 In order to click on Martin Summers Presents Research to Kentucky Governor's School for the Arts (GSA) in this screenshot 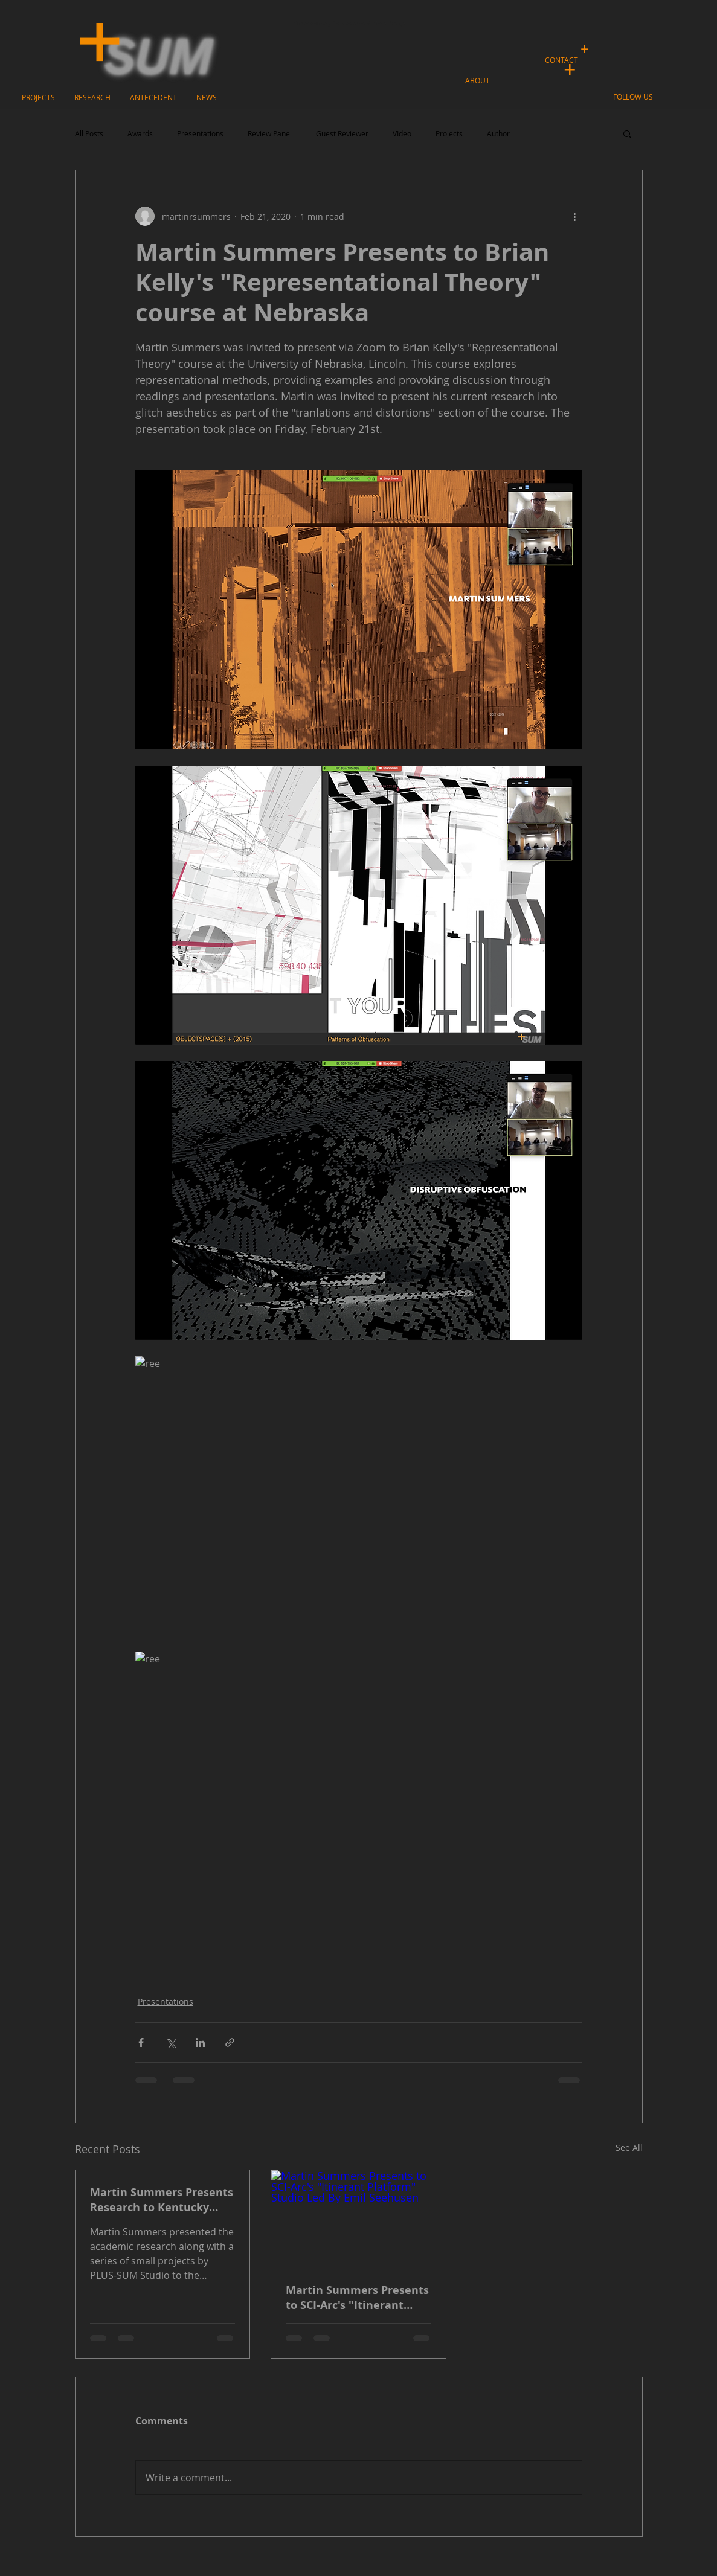, I will do `click(161, 2200)`.